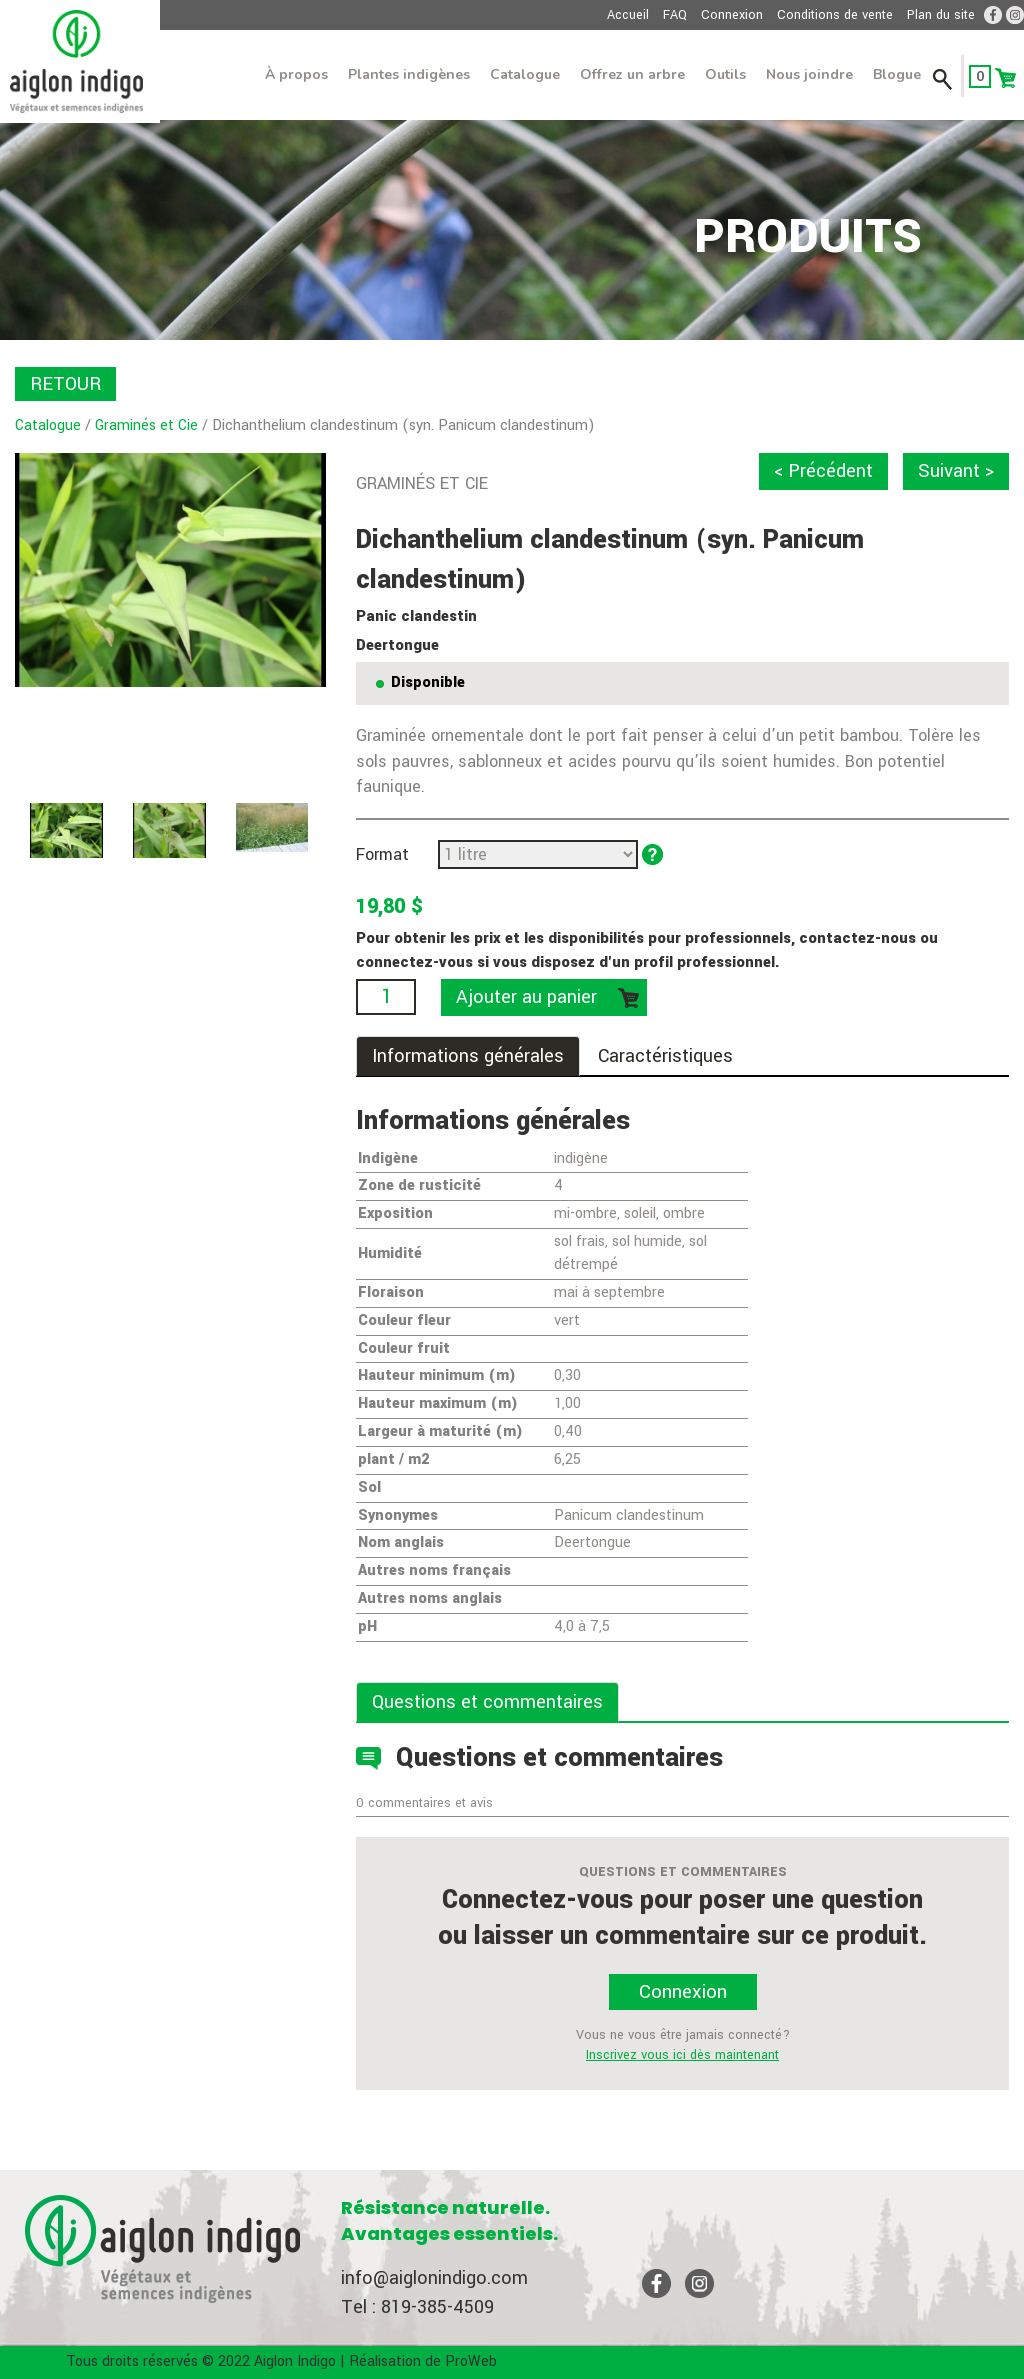 This screenshot has width=1024, height=2379. What do you see at coordinates (628, 15) in the screenshot?
I see `Accueil` at bounding box center [628, 15].